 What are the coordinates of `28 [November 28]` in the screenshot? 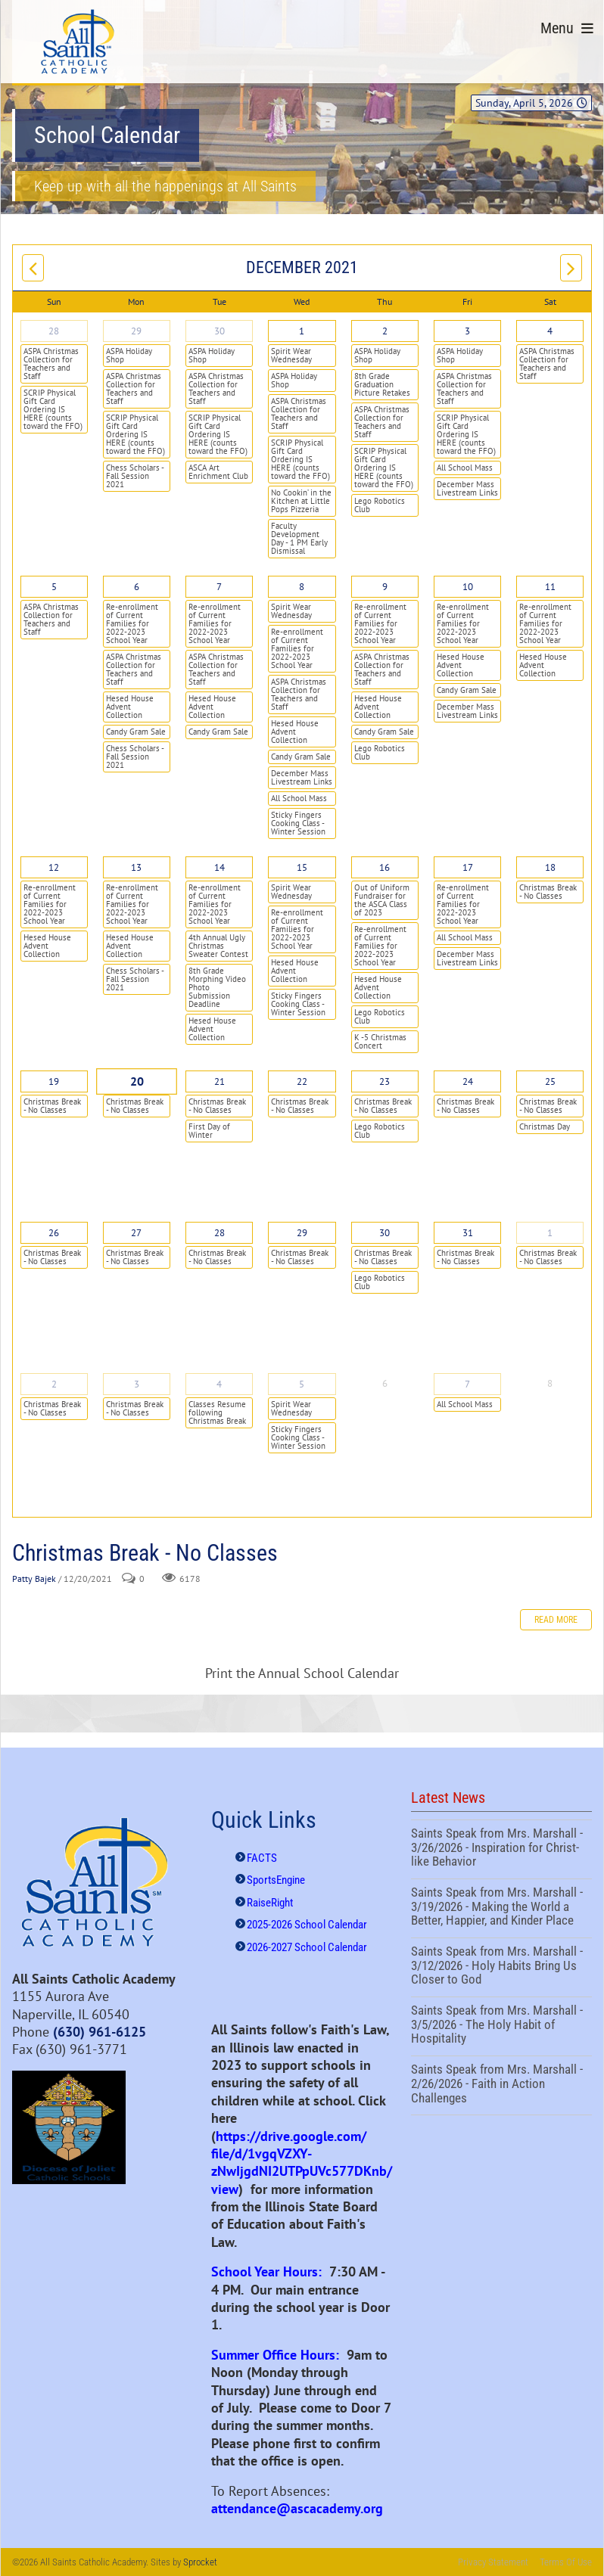 It's located at (53, 331).